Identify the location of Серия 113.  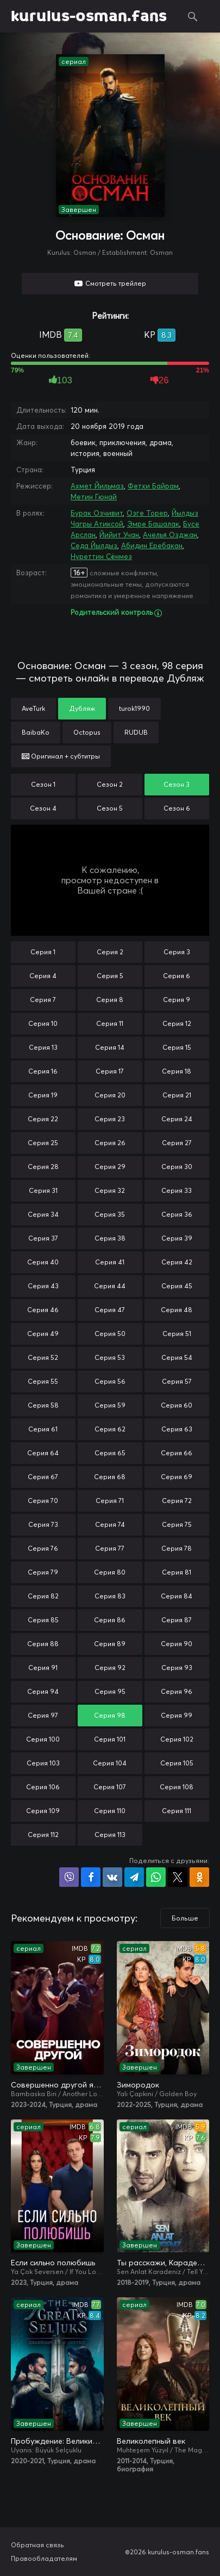
(110, 1834).